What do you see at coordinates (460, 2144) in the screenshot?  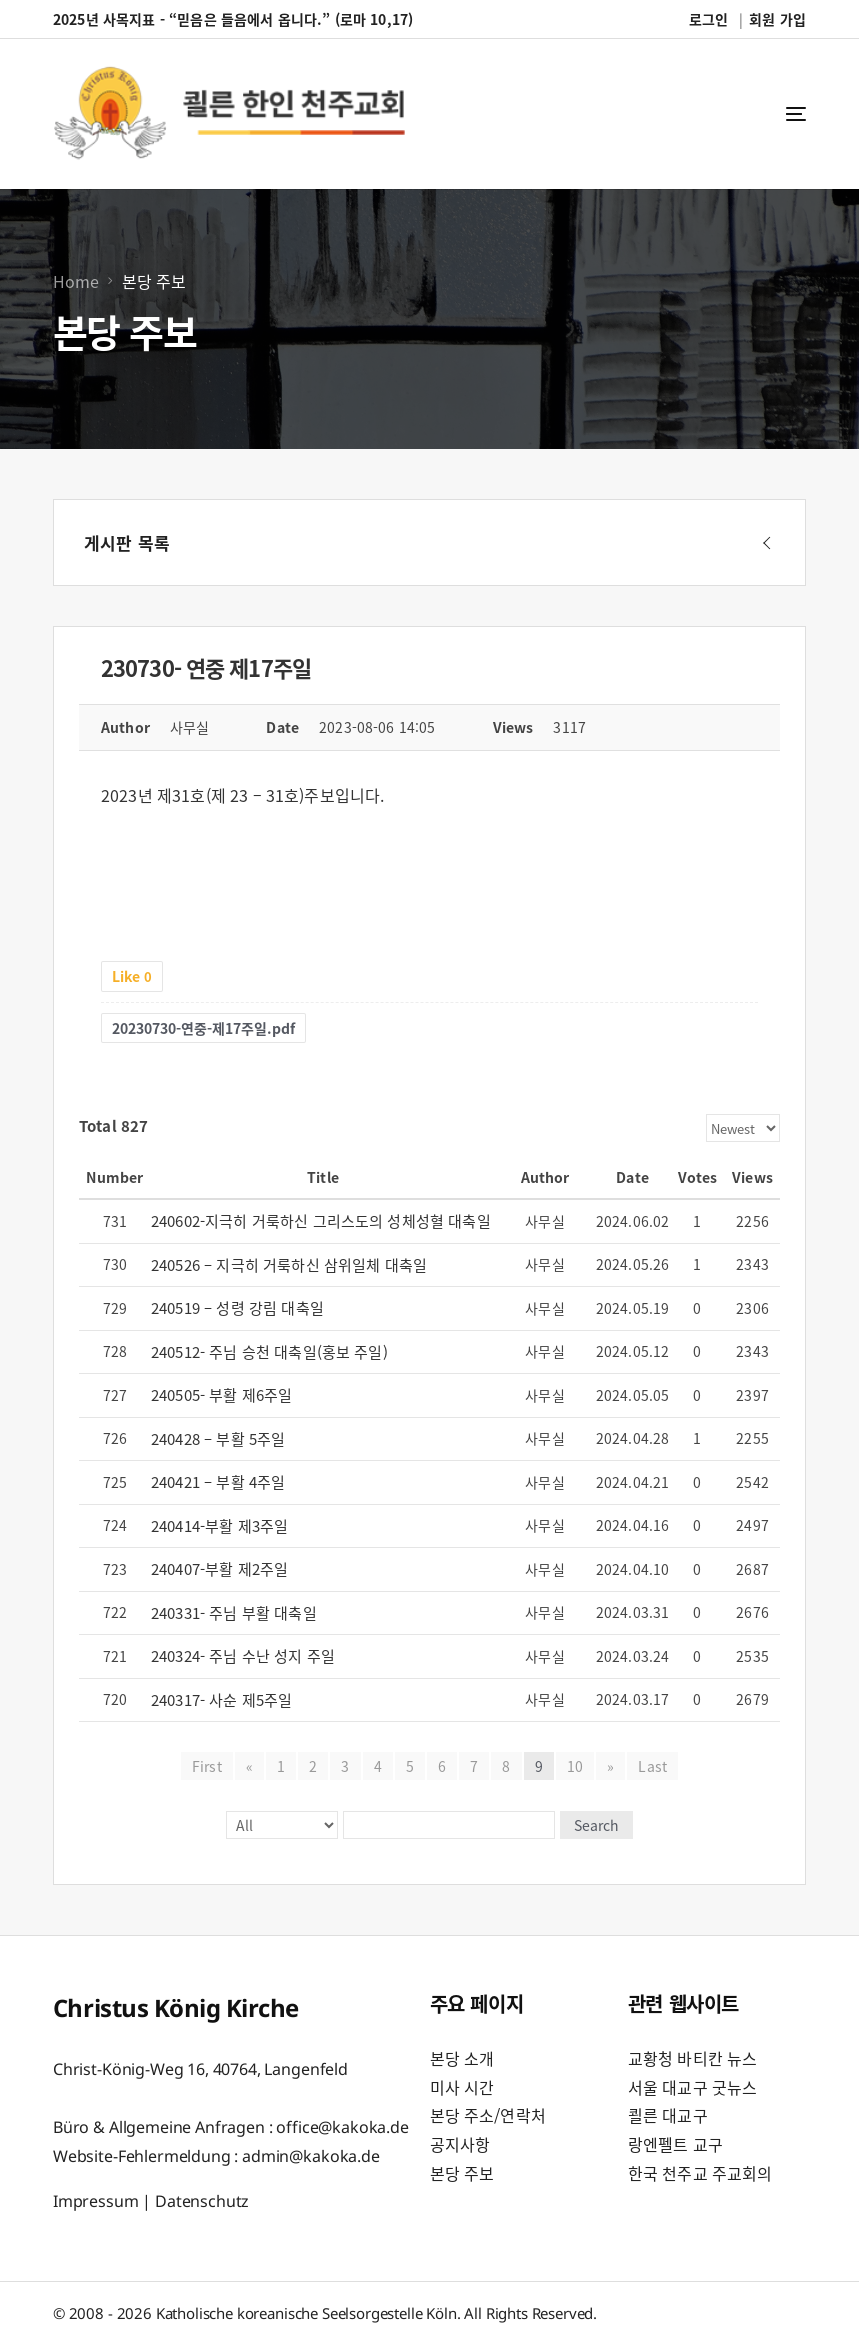 I see `공지사항` at bounding box center [460, 2144].